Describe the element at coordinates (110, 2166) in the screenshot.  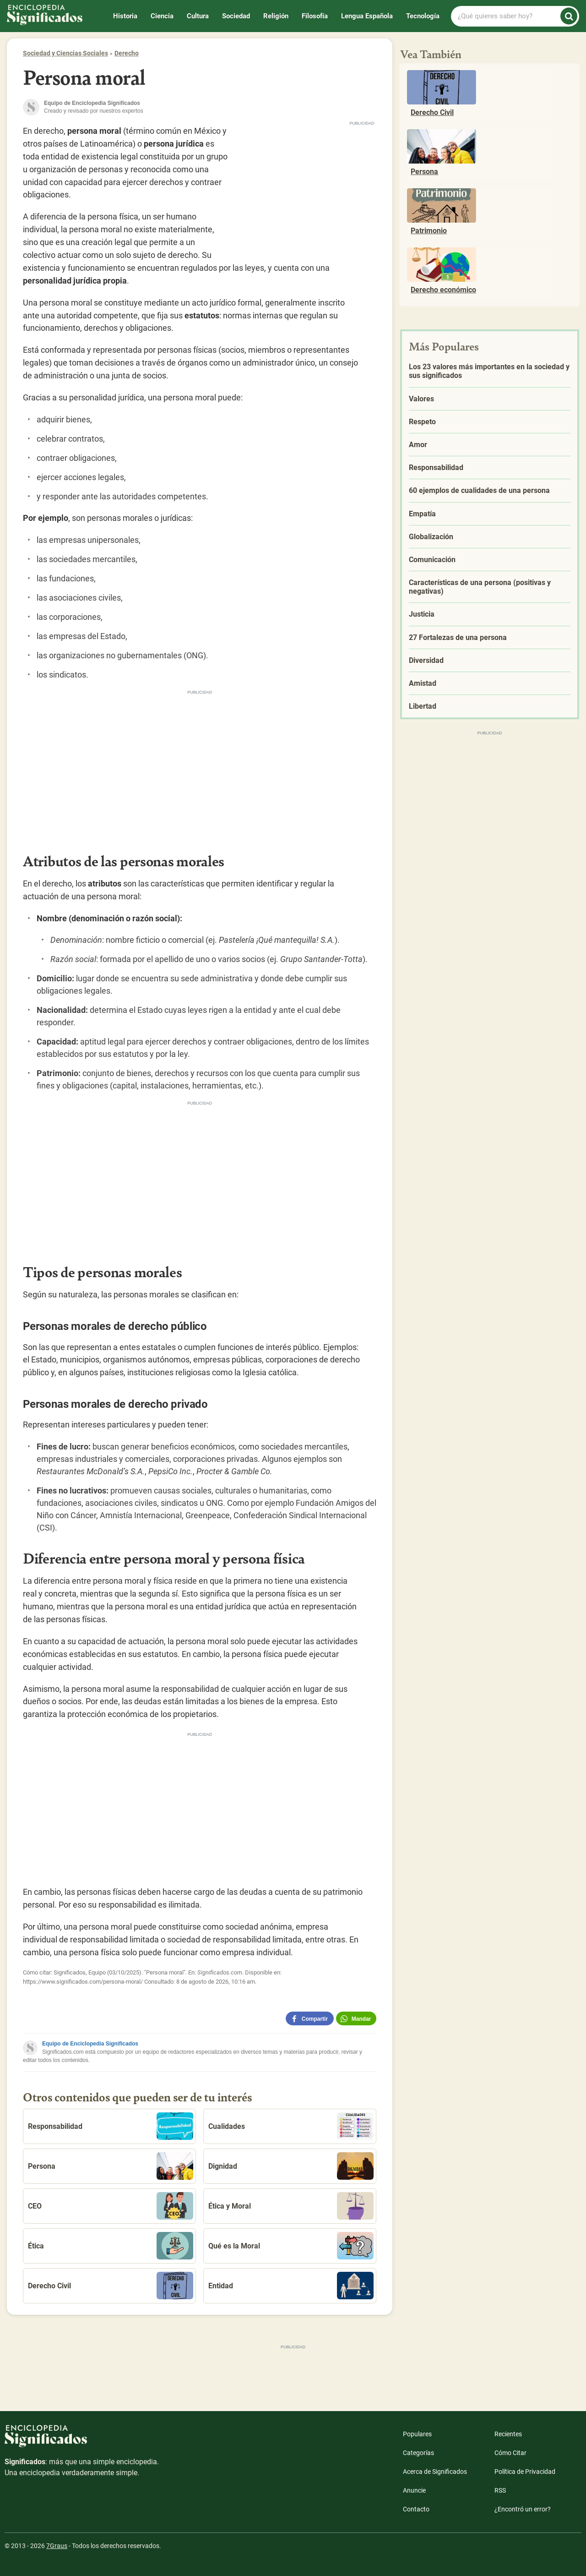
I see `Persona` at that location.